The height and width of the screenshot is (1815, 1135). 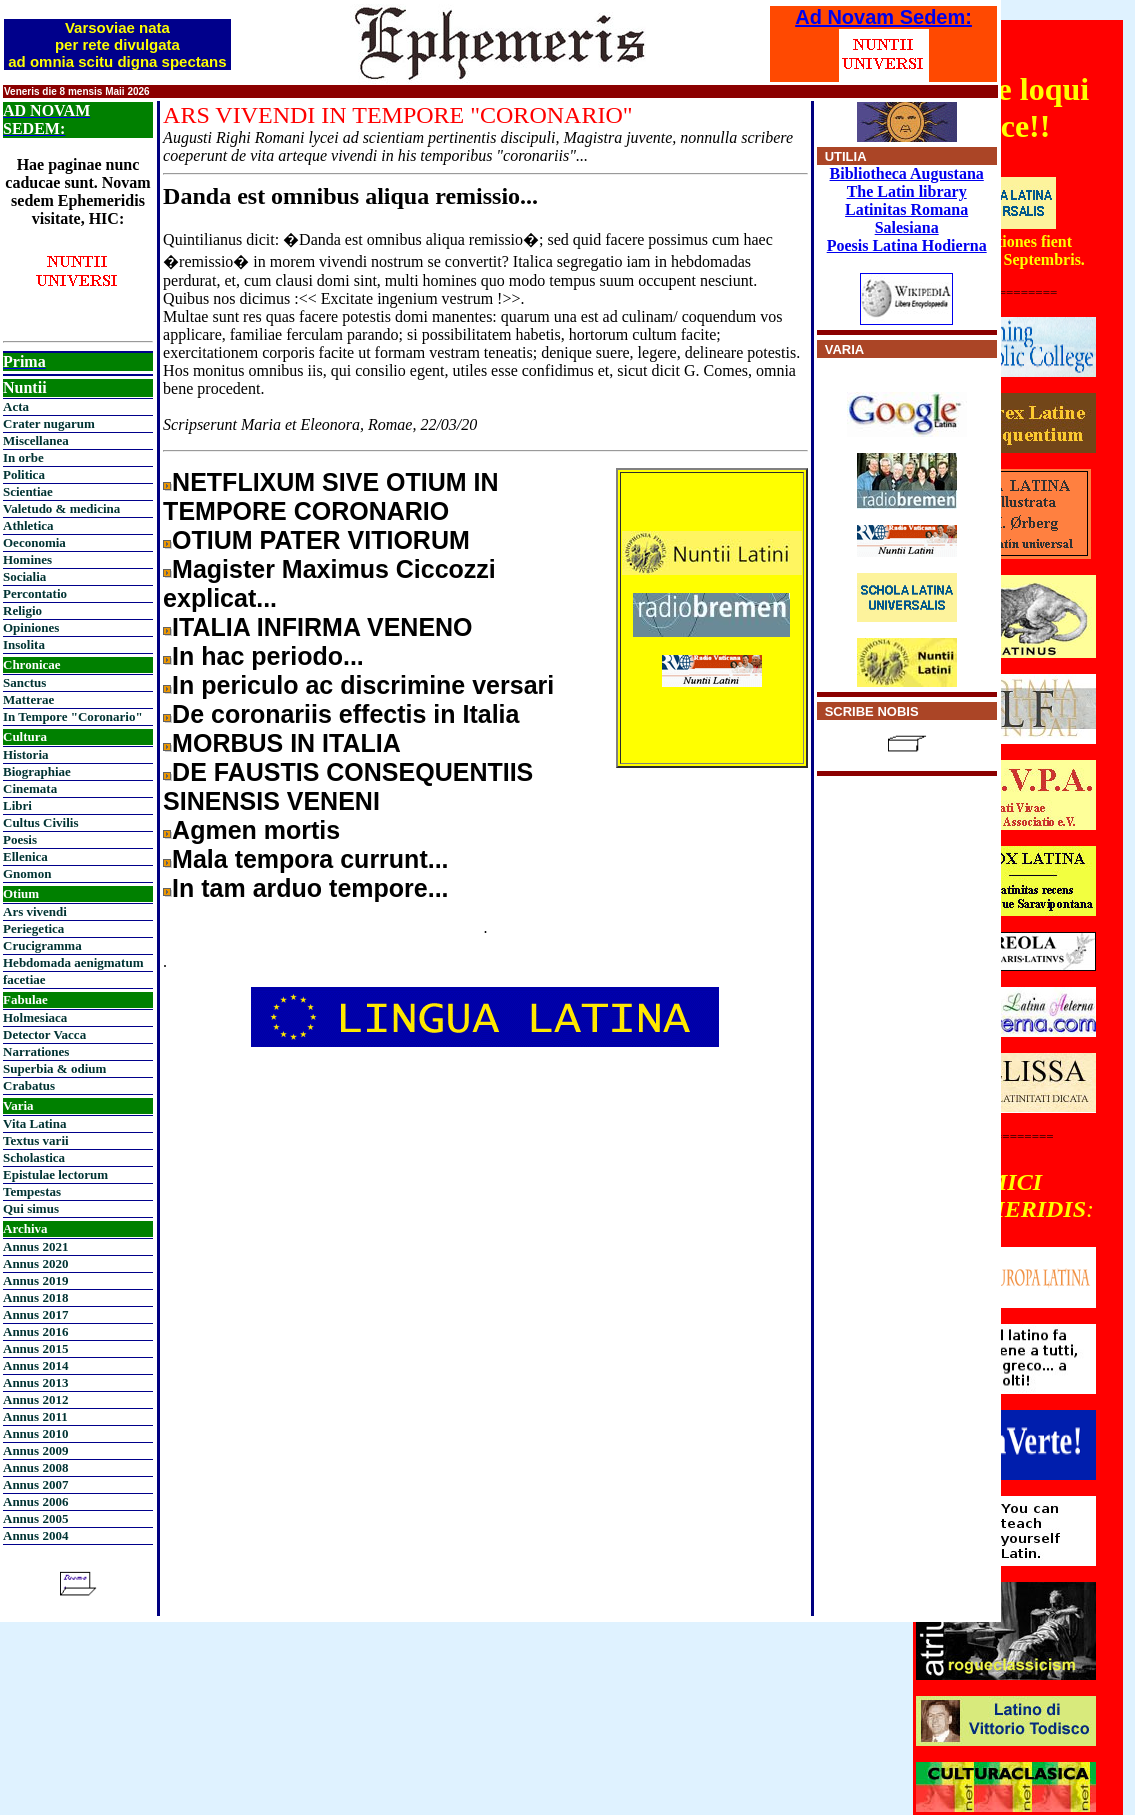 What do you see at coordinates (321, 540) in the screenshot?
I see `OTIUM PATER VITIORUM` at bounding box center [321, 540].